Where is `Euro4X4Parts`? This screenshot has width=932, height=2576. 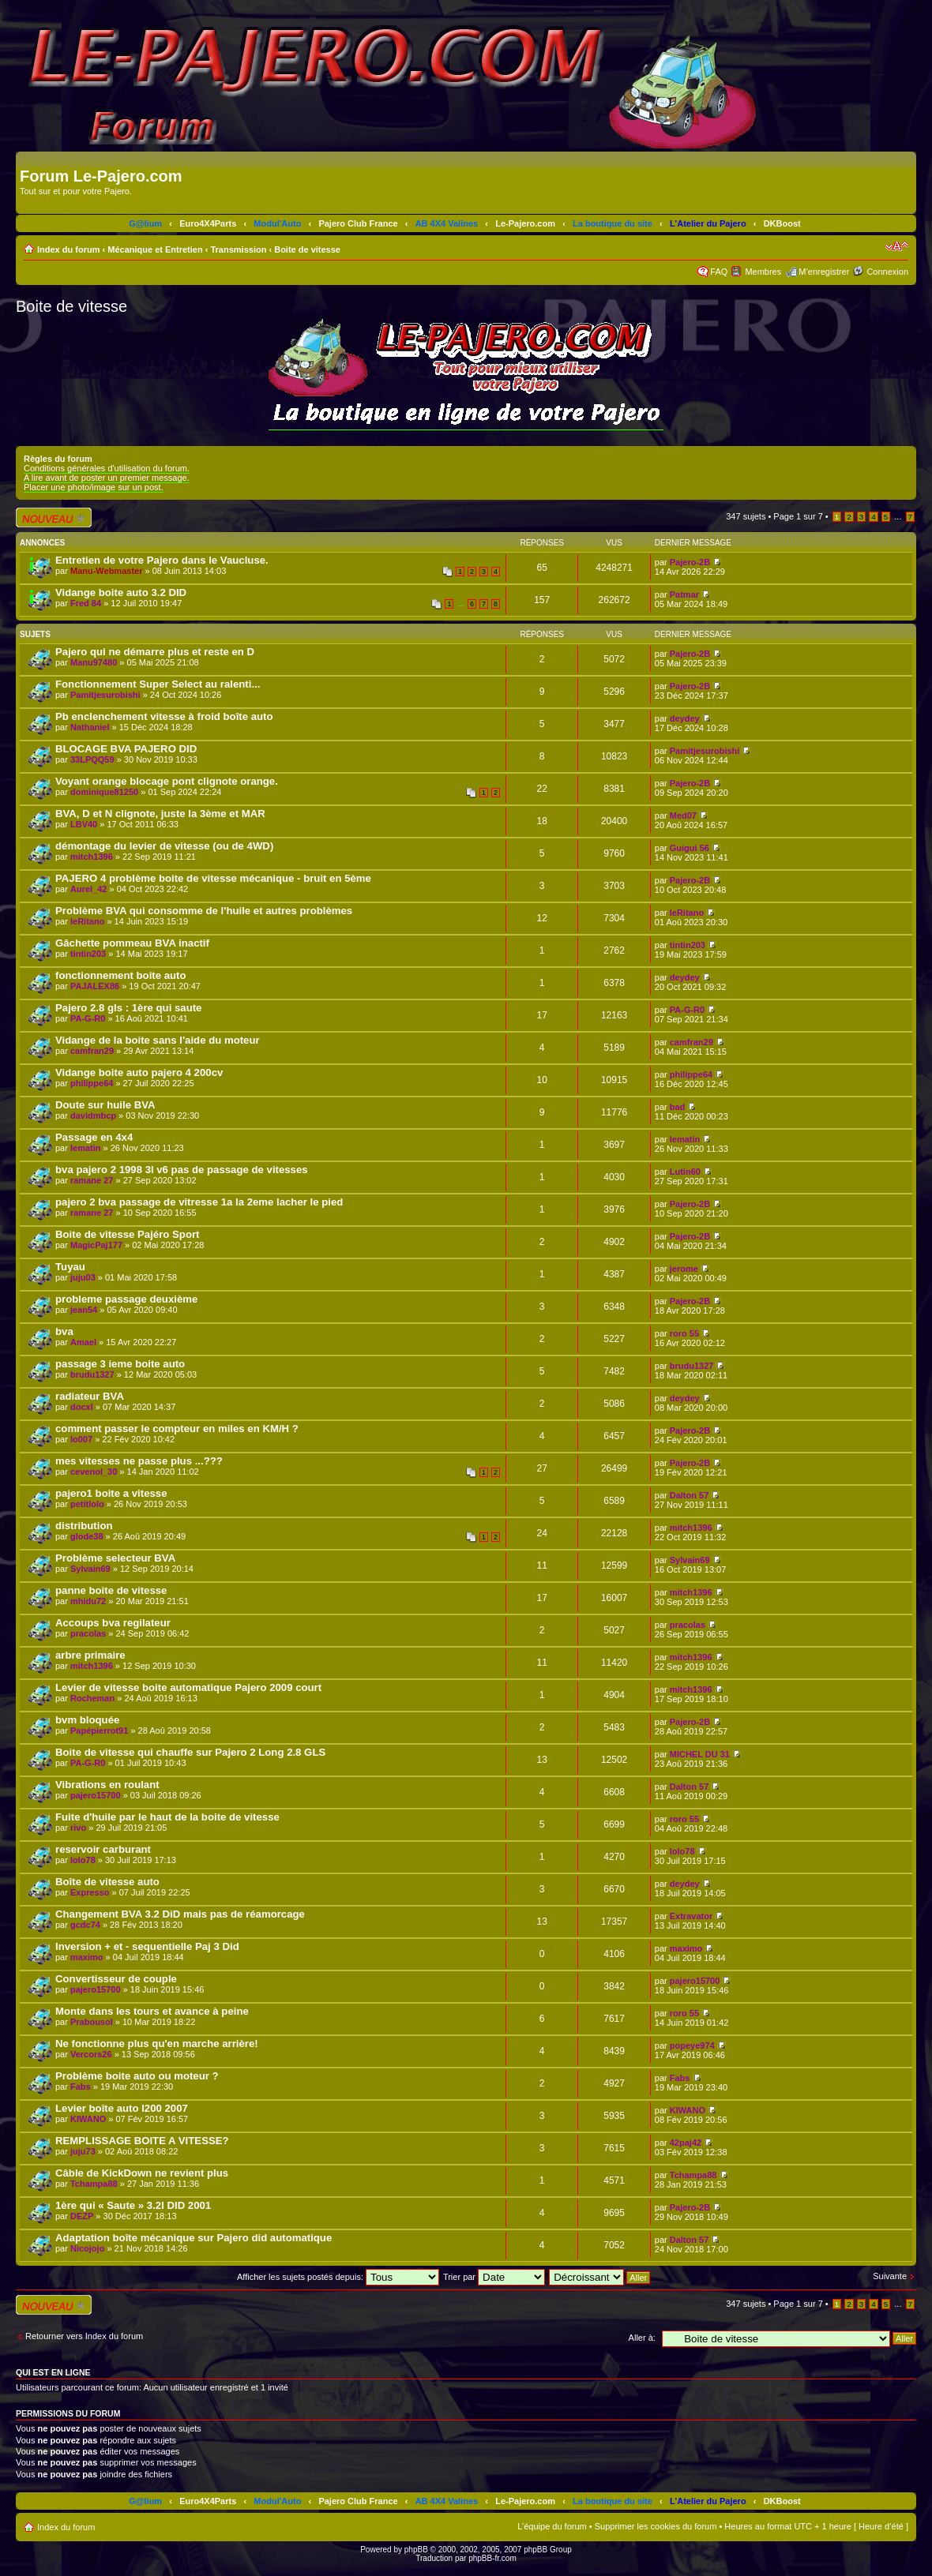
Euro4X4Parts is located at coordinates (207, 223).